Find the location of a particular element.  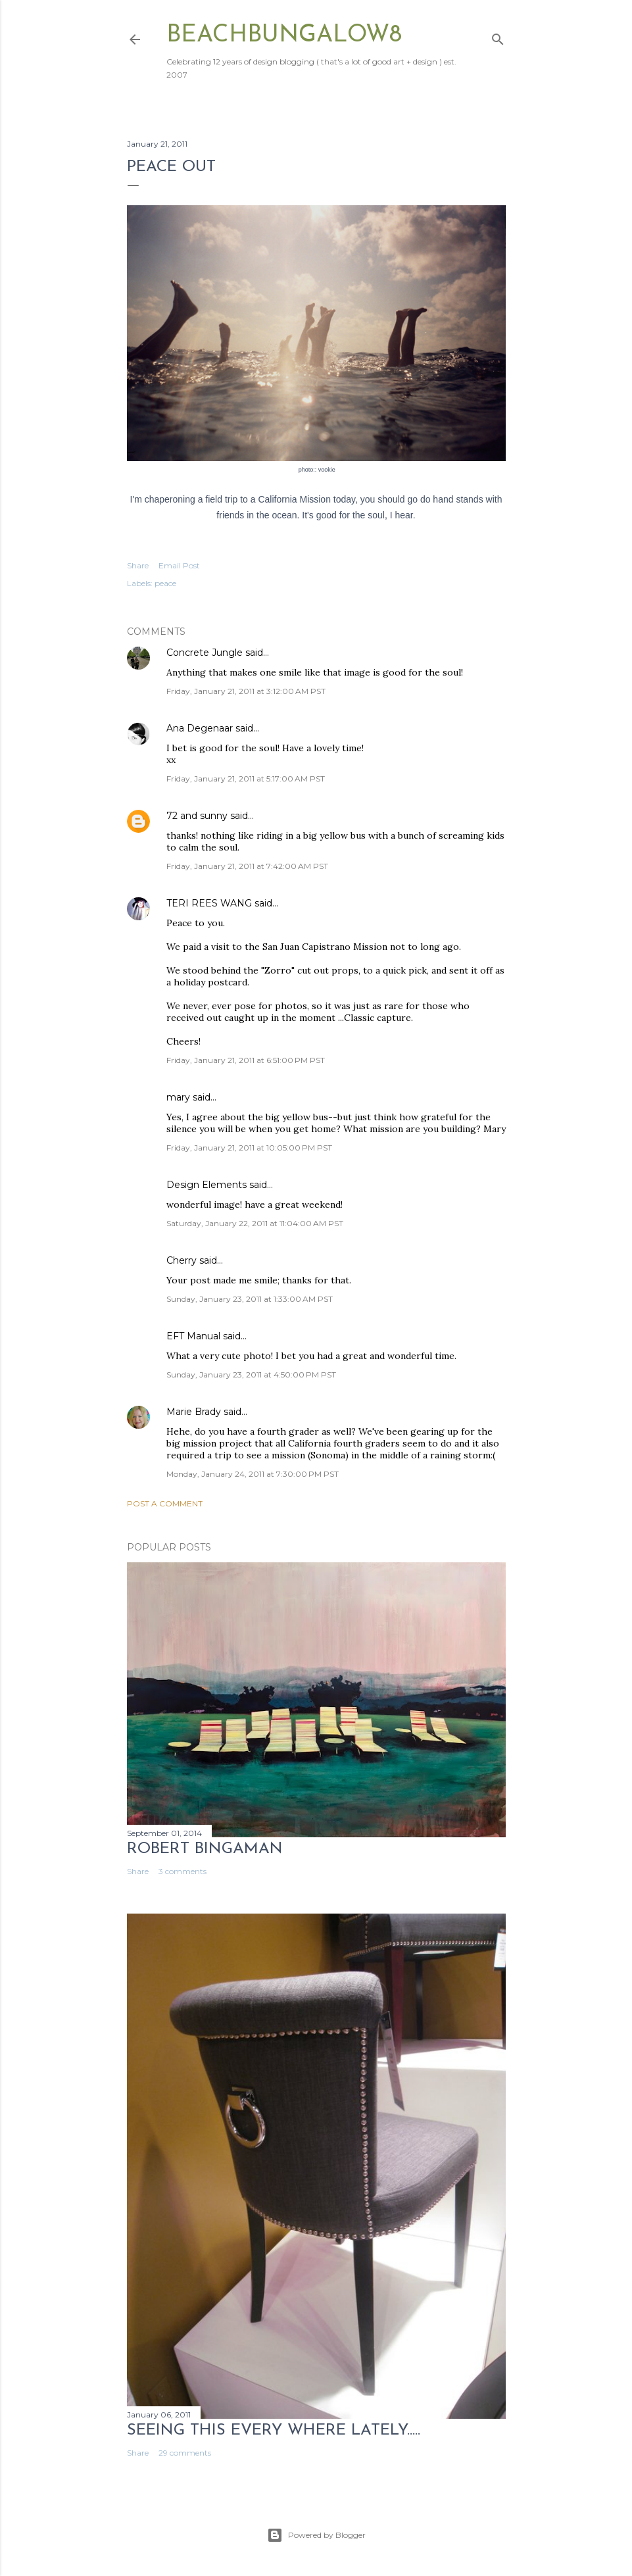

Robert Bingaman is located at coordinates (205, 1849).